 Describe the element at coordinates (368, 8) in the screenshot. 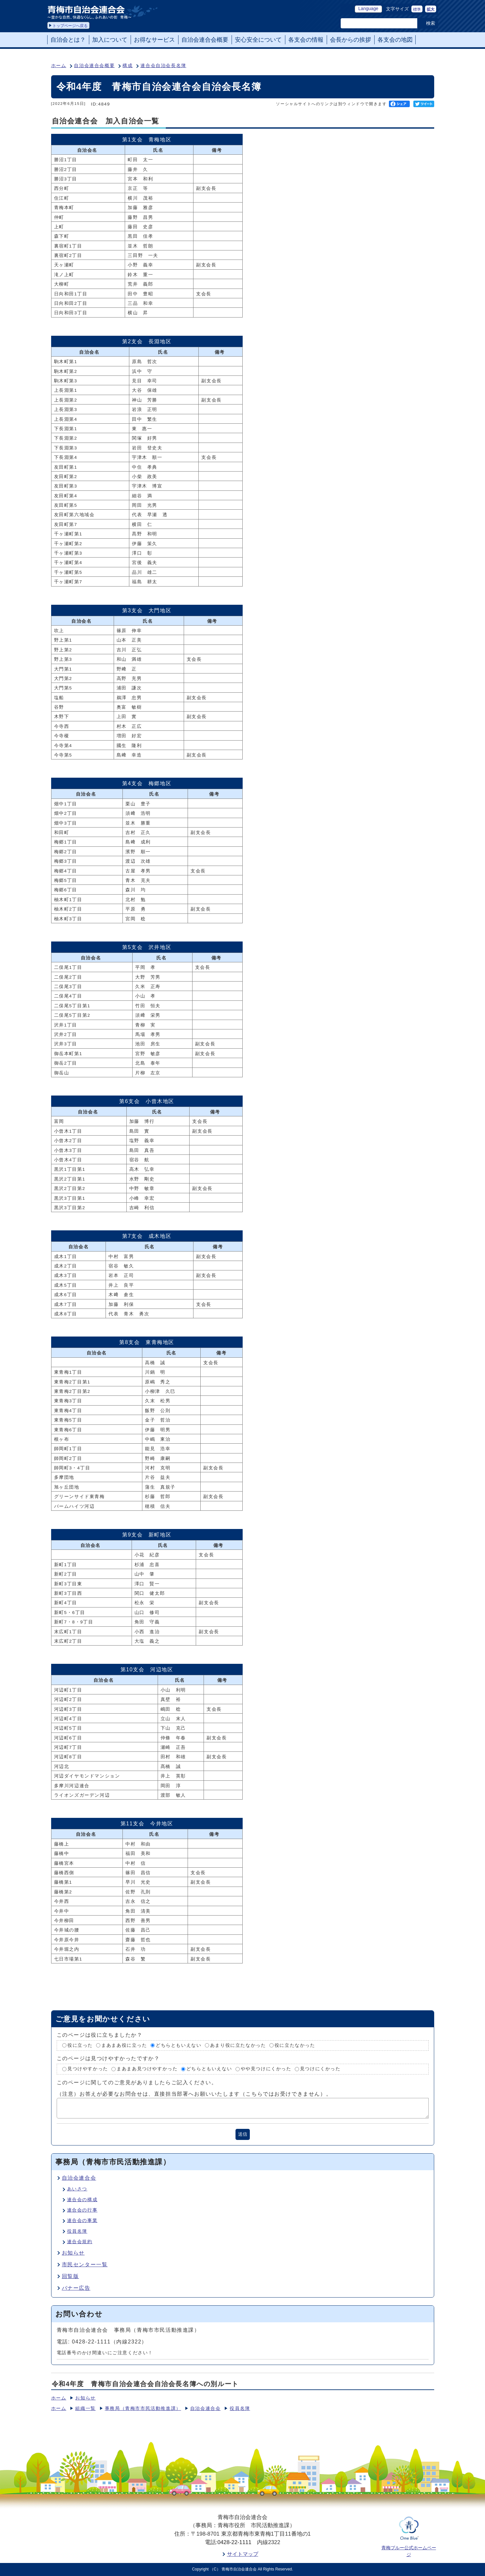

I see `Language` at that location.